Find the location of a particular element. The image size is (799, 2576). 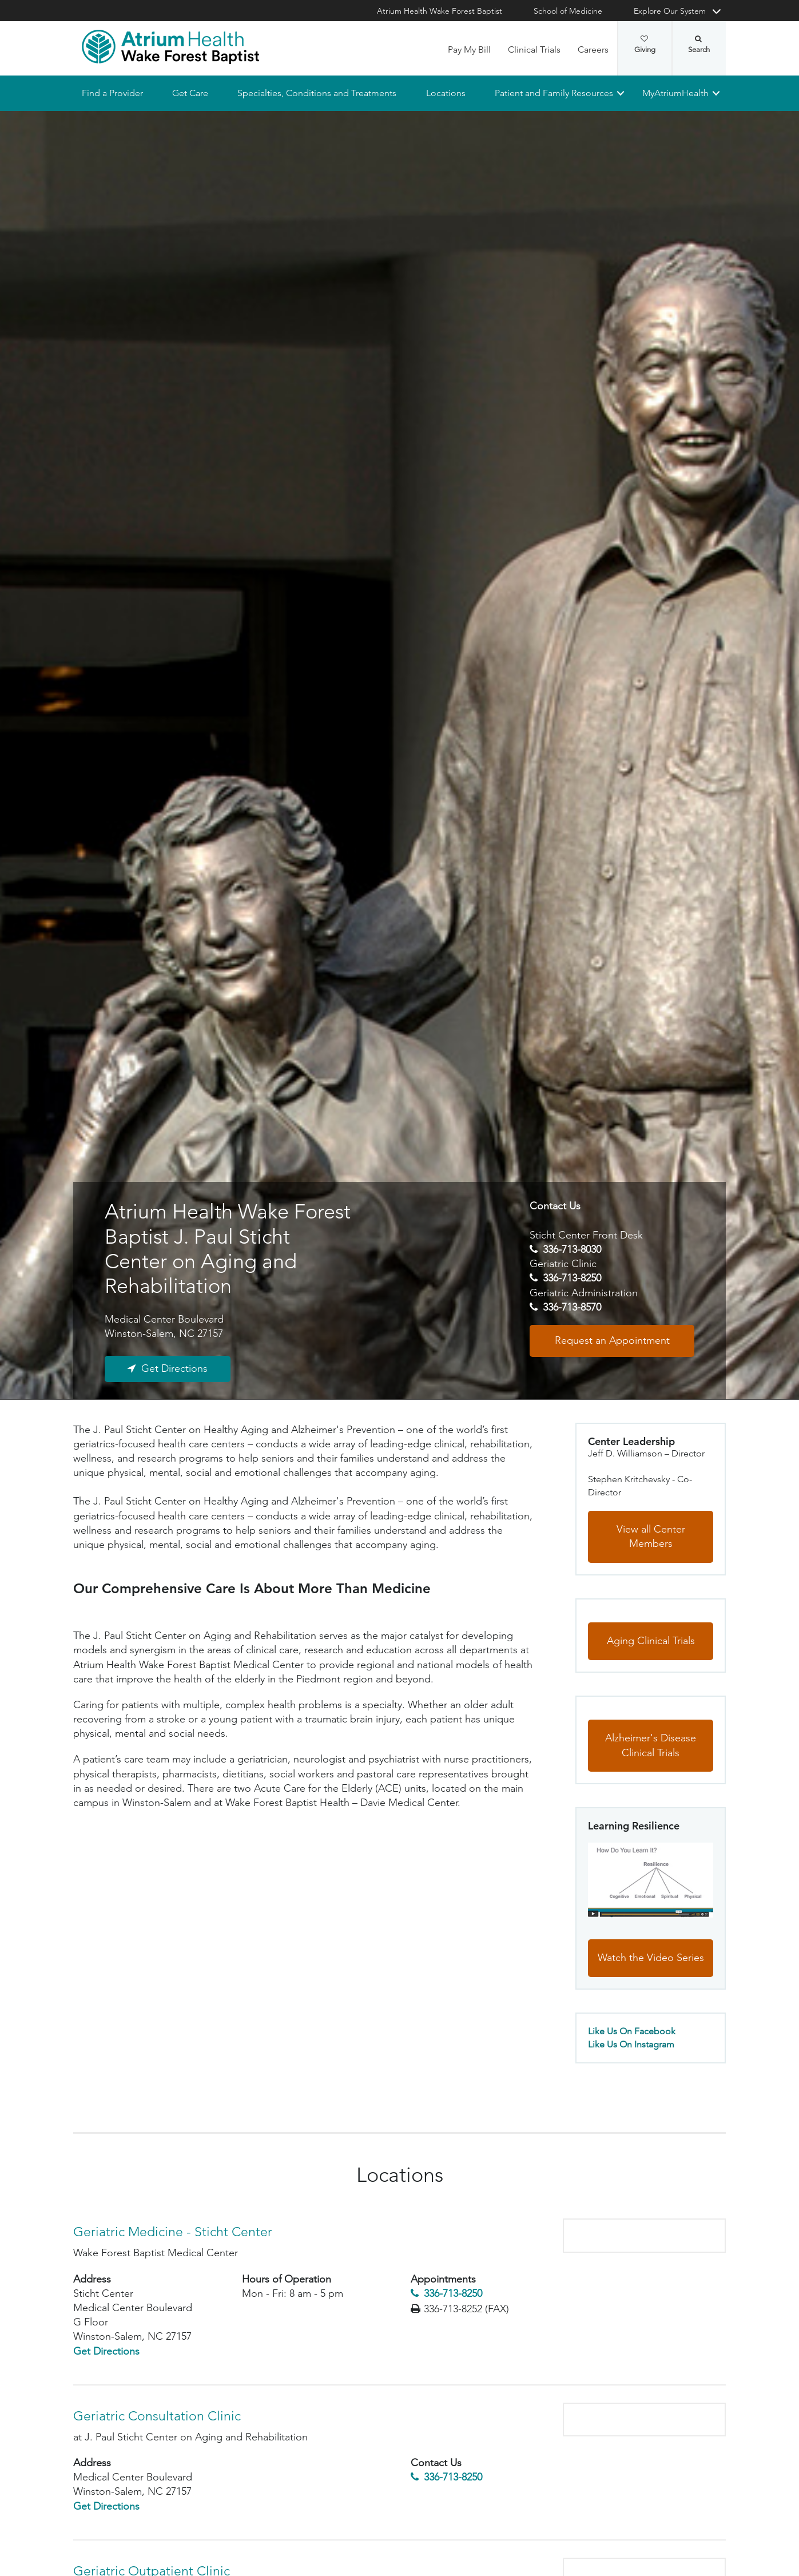

Explore Our System is located at coordinates (670, 11).